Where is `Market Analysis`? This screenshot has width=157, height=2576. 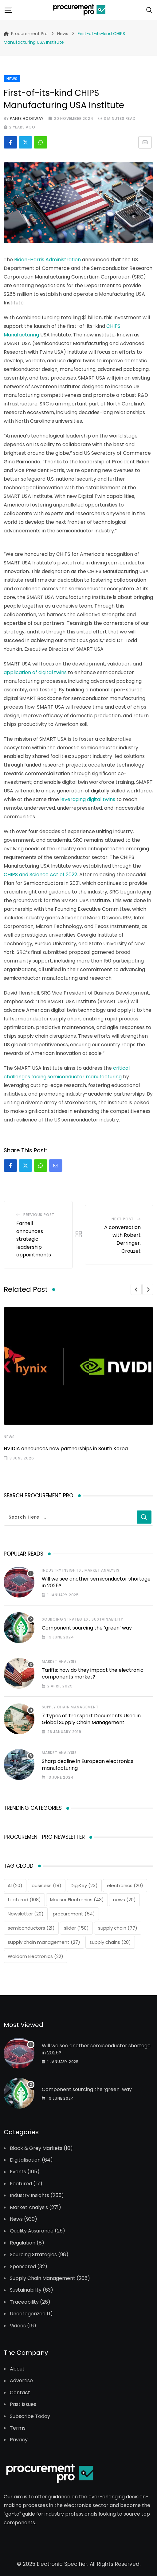 Market Analysis is located at coordinates (102, 1570).